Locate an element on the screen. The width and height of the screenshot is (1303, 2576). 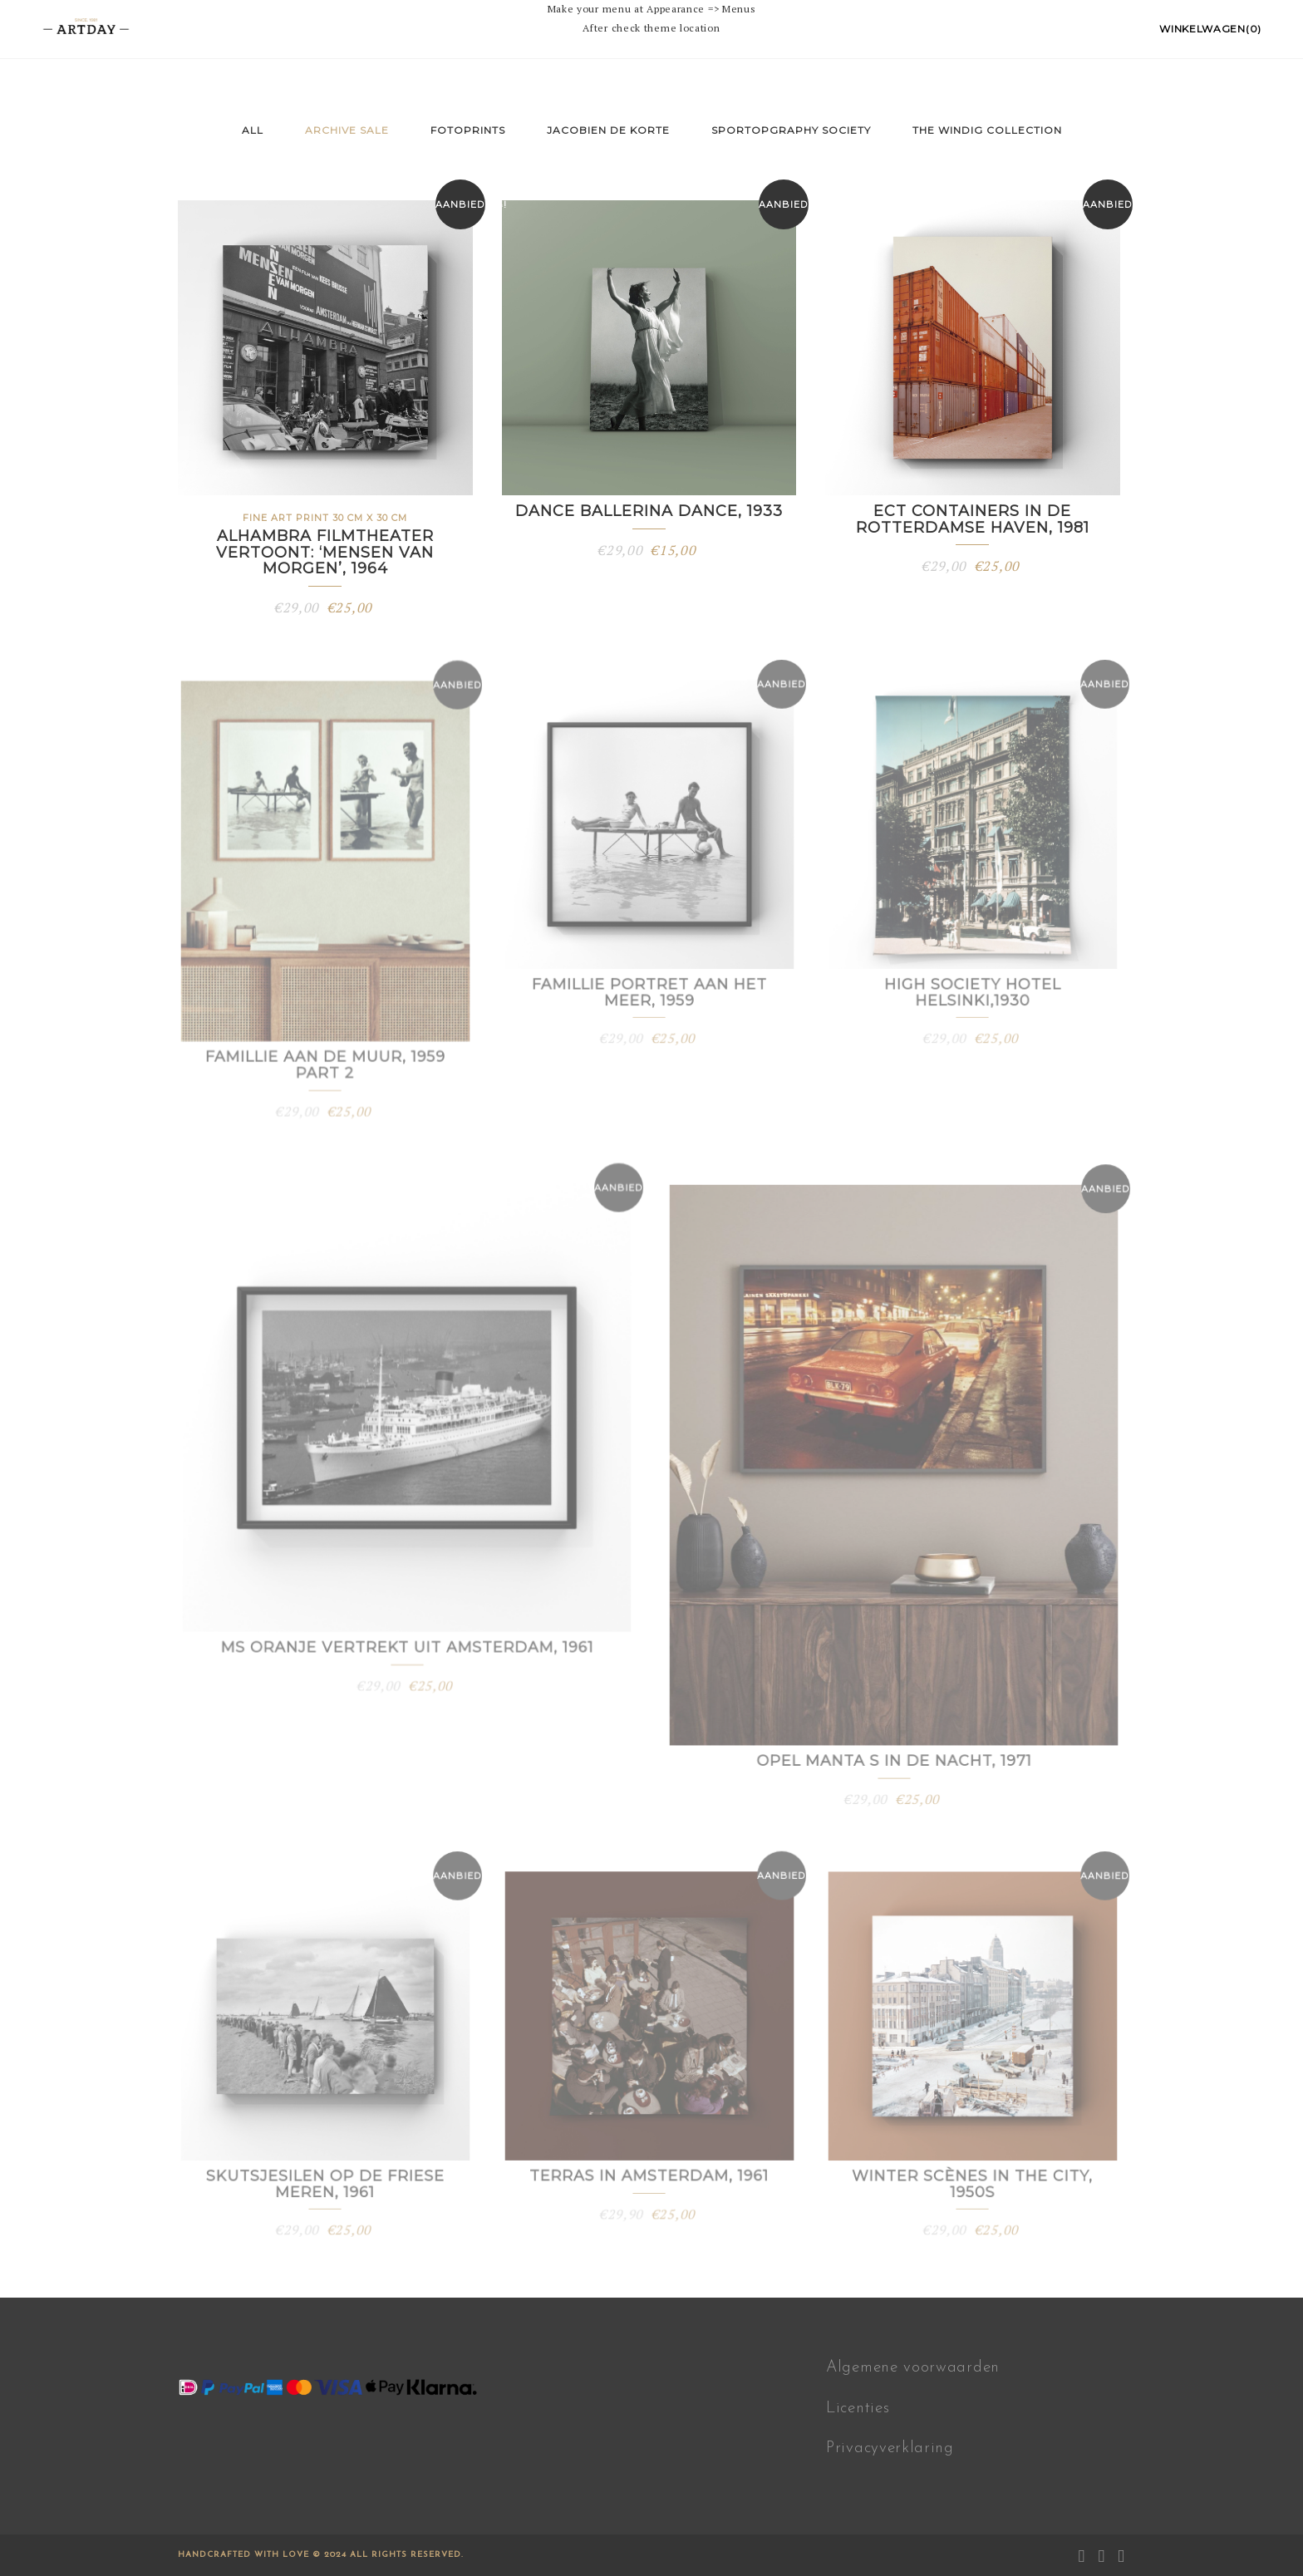
Sportopgraphy Society is located at coordinates (791, 130).